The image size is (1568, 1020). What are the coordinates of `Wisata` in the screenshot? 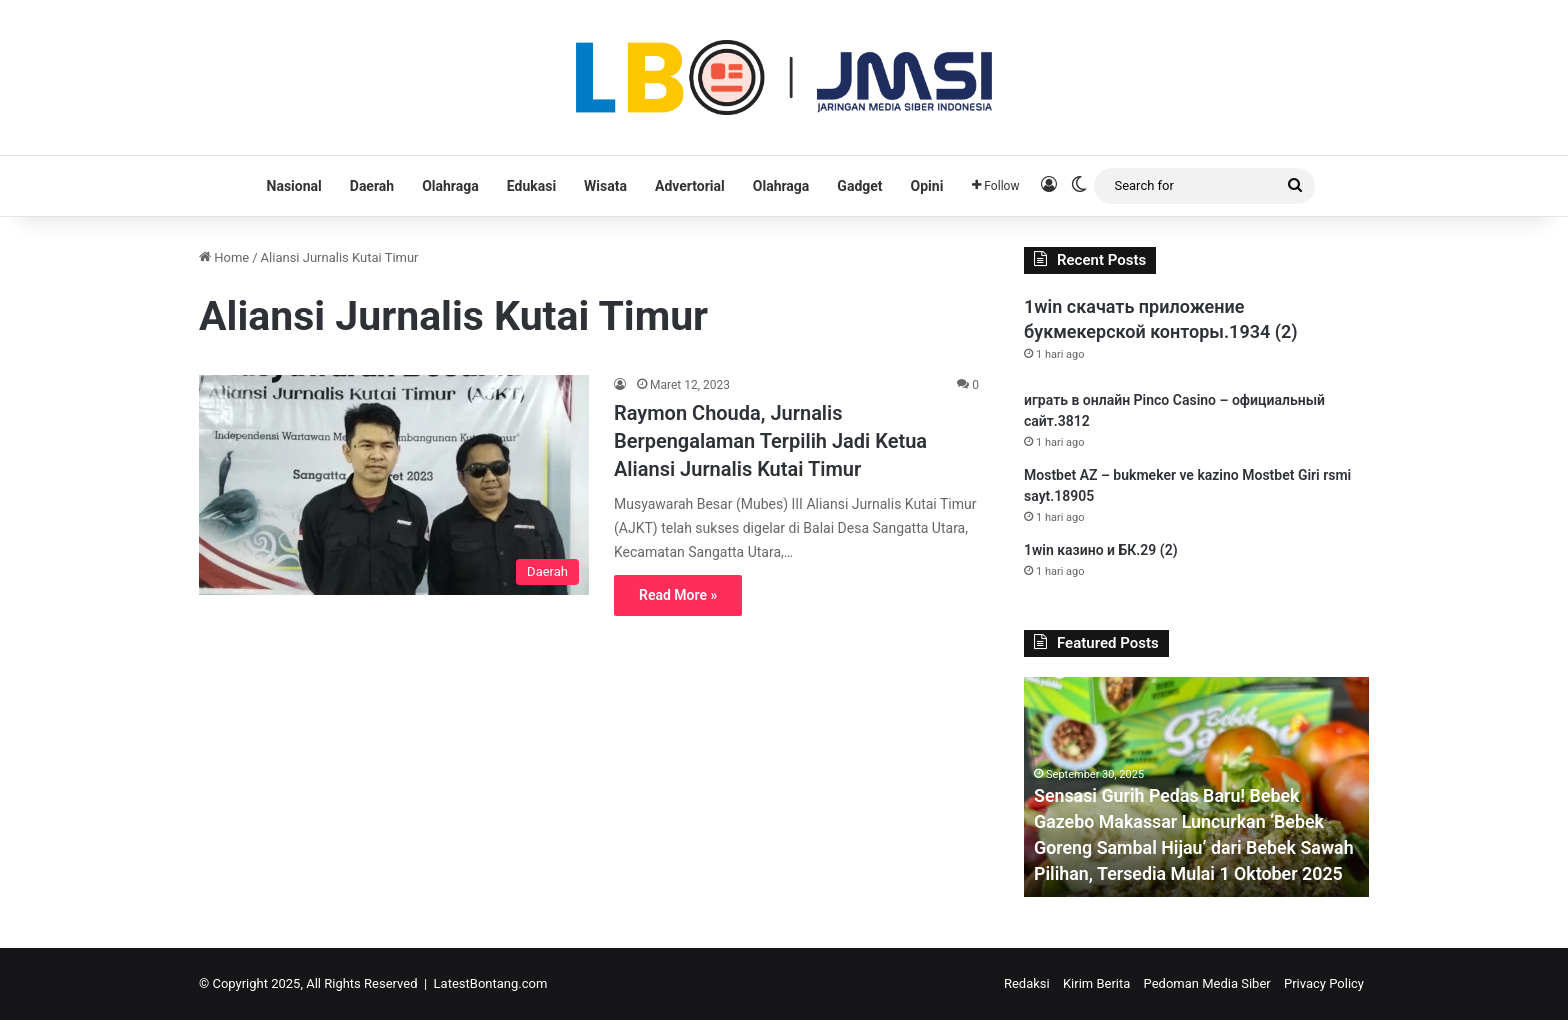 It's located at (605, 186).